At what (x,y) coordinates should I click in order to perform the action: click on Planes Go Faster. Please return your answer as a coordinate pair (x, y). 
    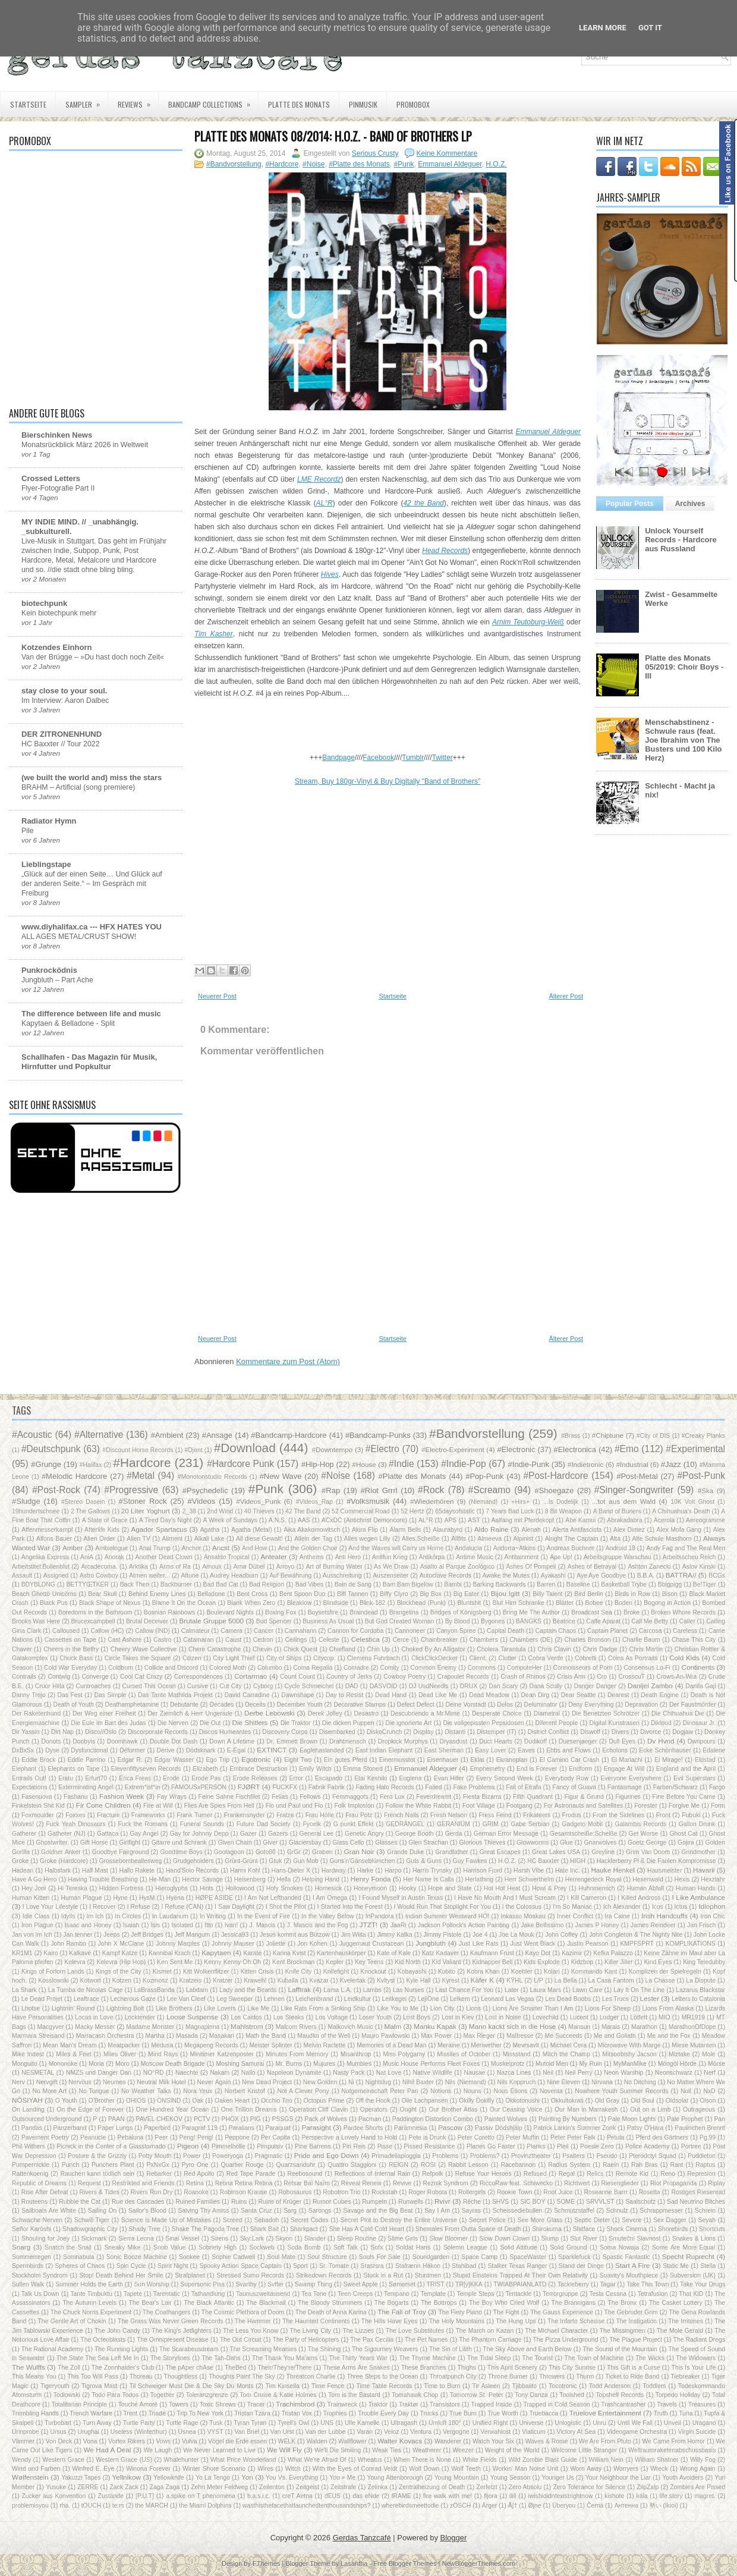
    Looking at the image, I should click on (491, 2146).